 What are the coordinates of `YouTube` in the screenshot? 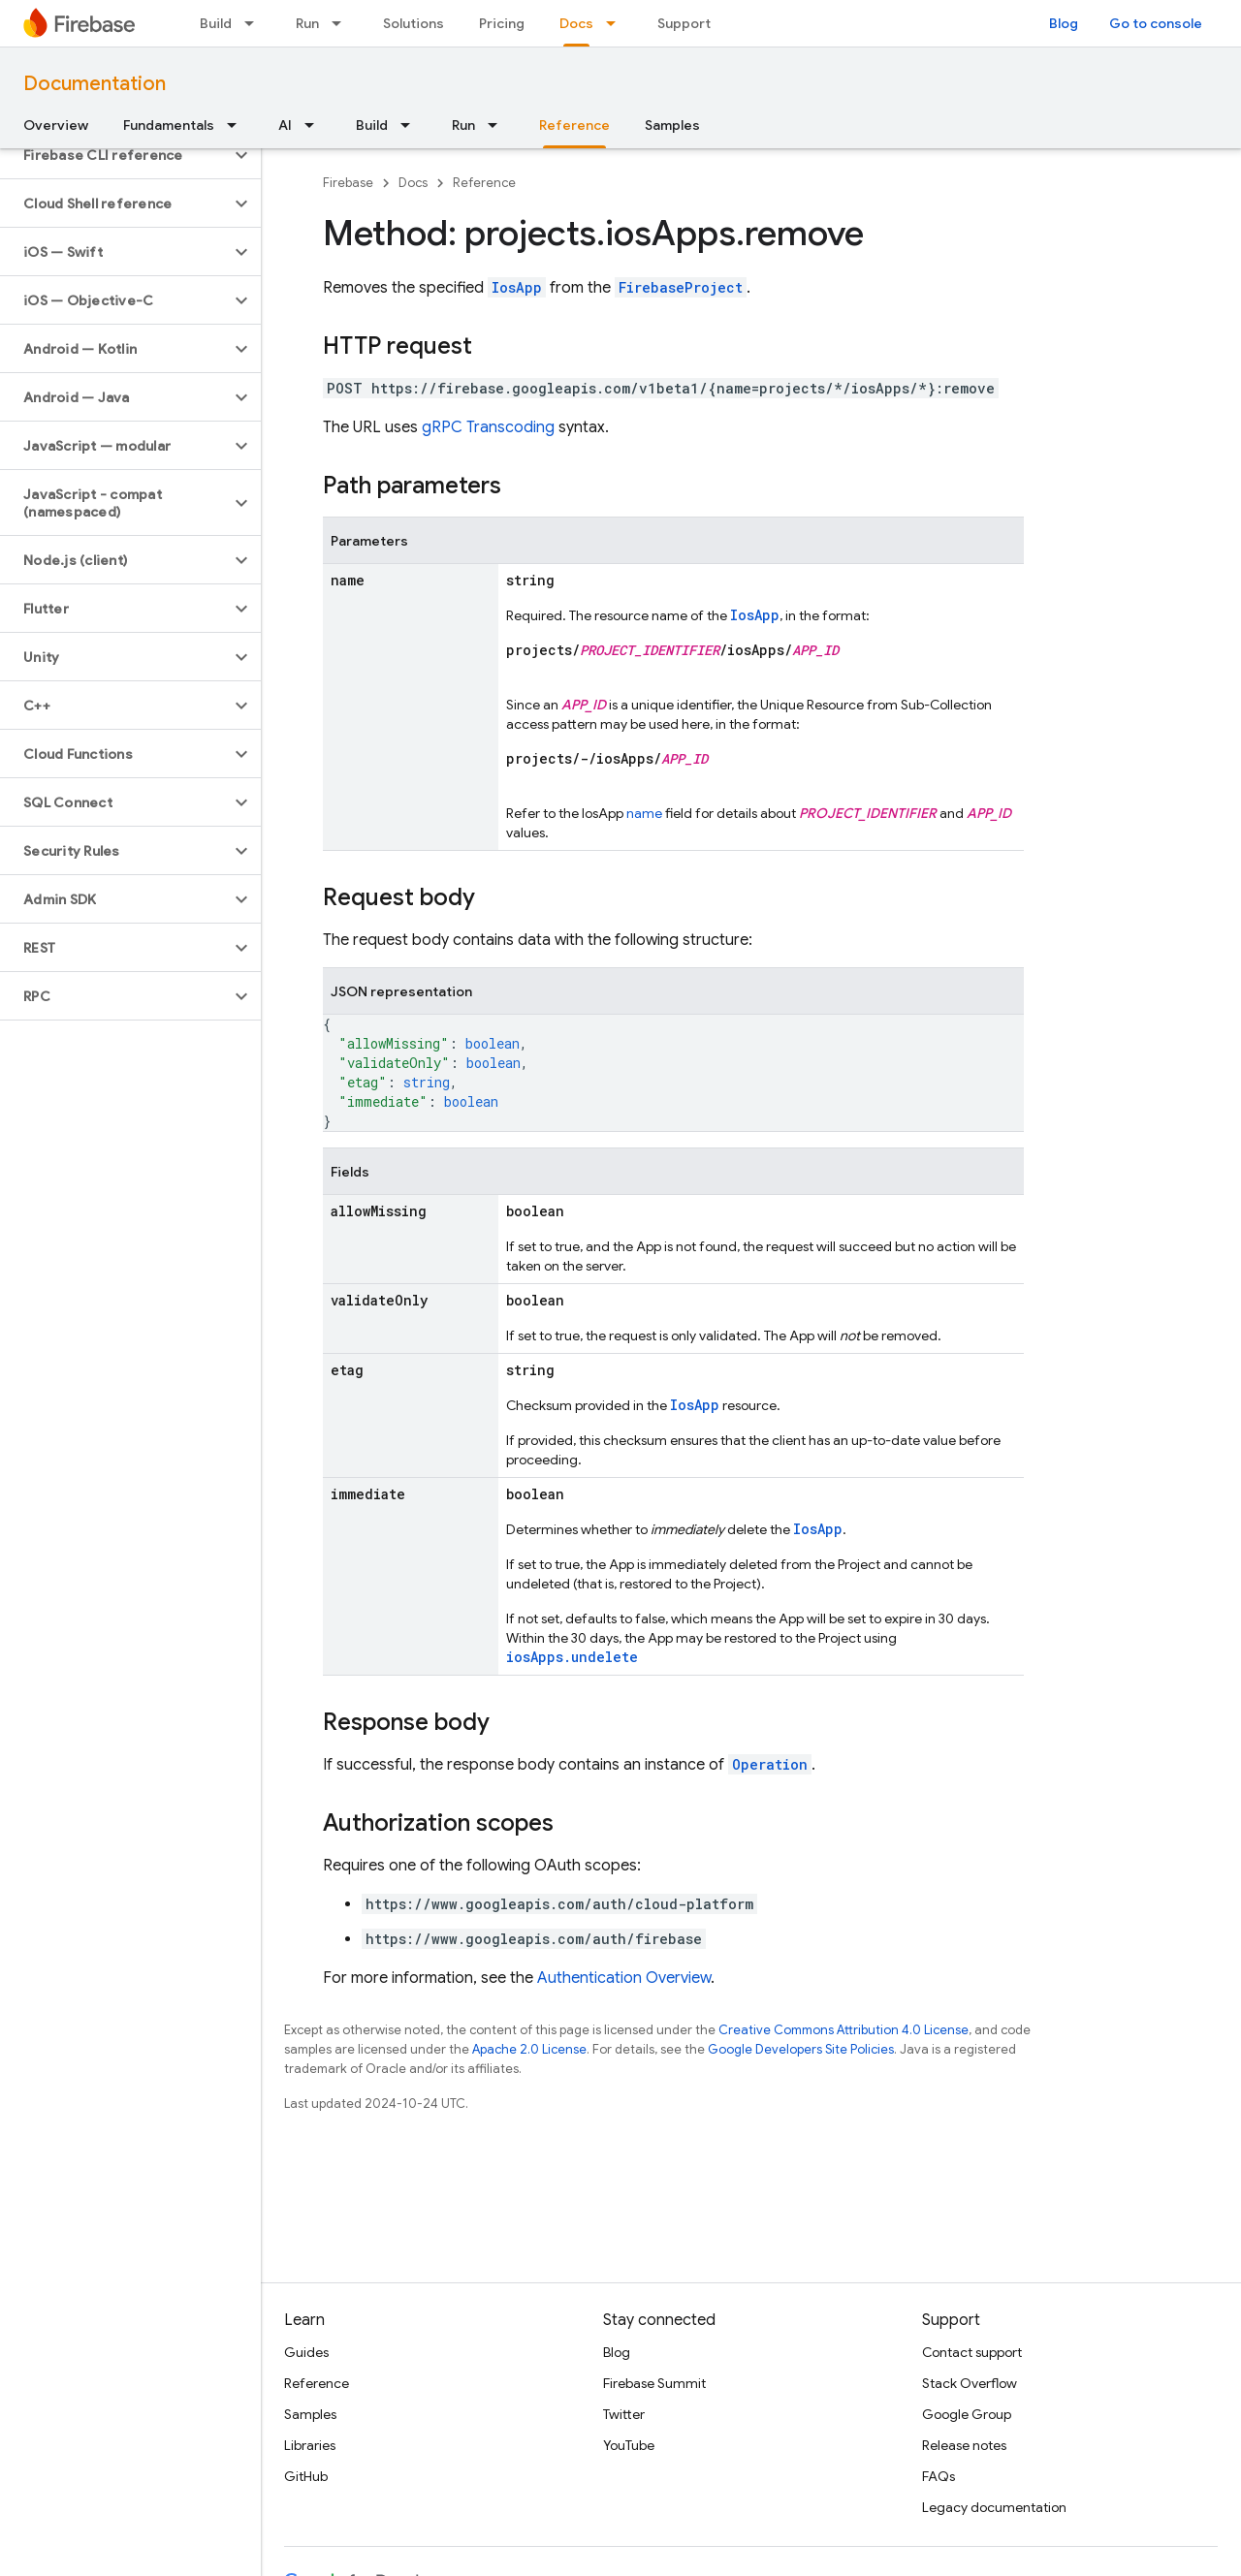 It's located at (628, 2445).